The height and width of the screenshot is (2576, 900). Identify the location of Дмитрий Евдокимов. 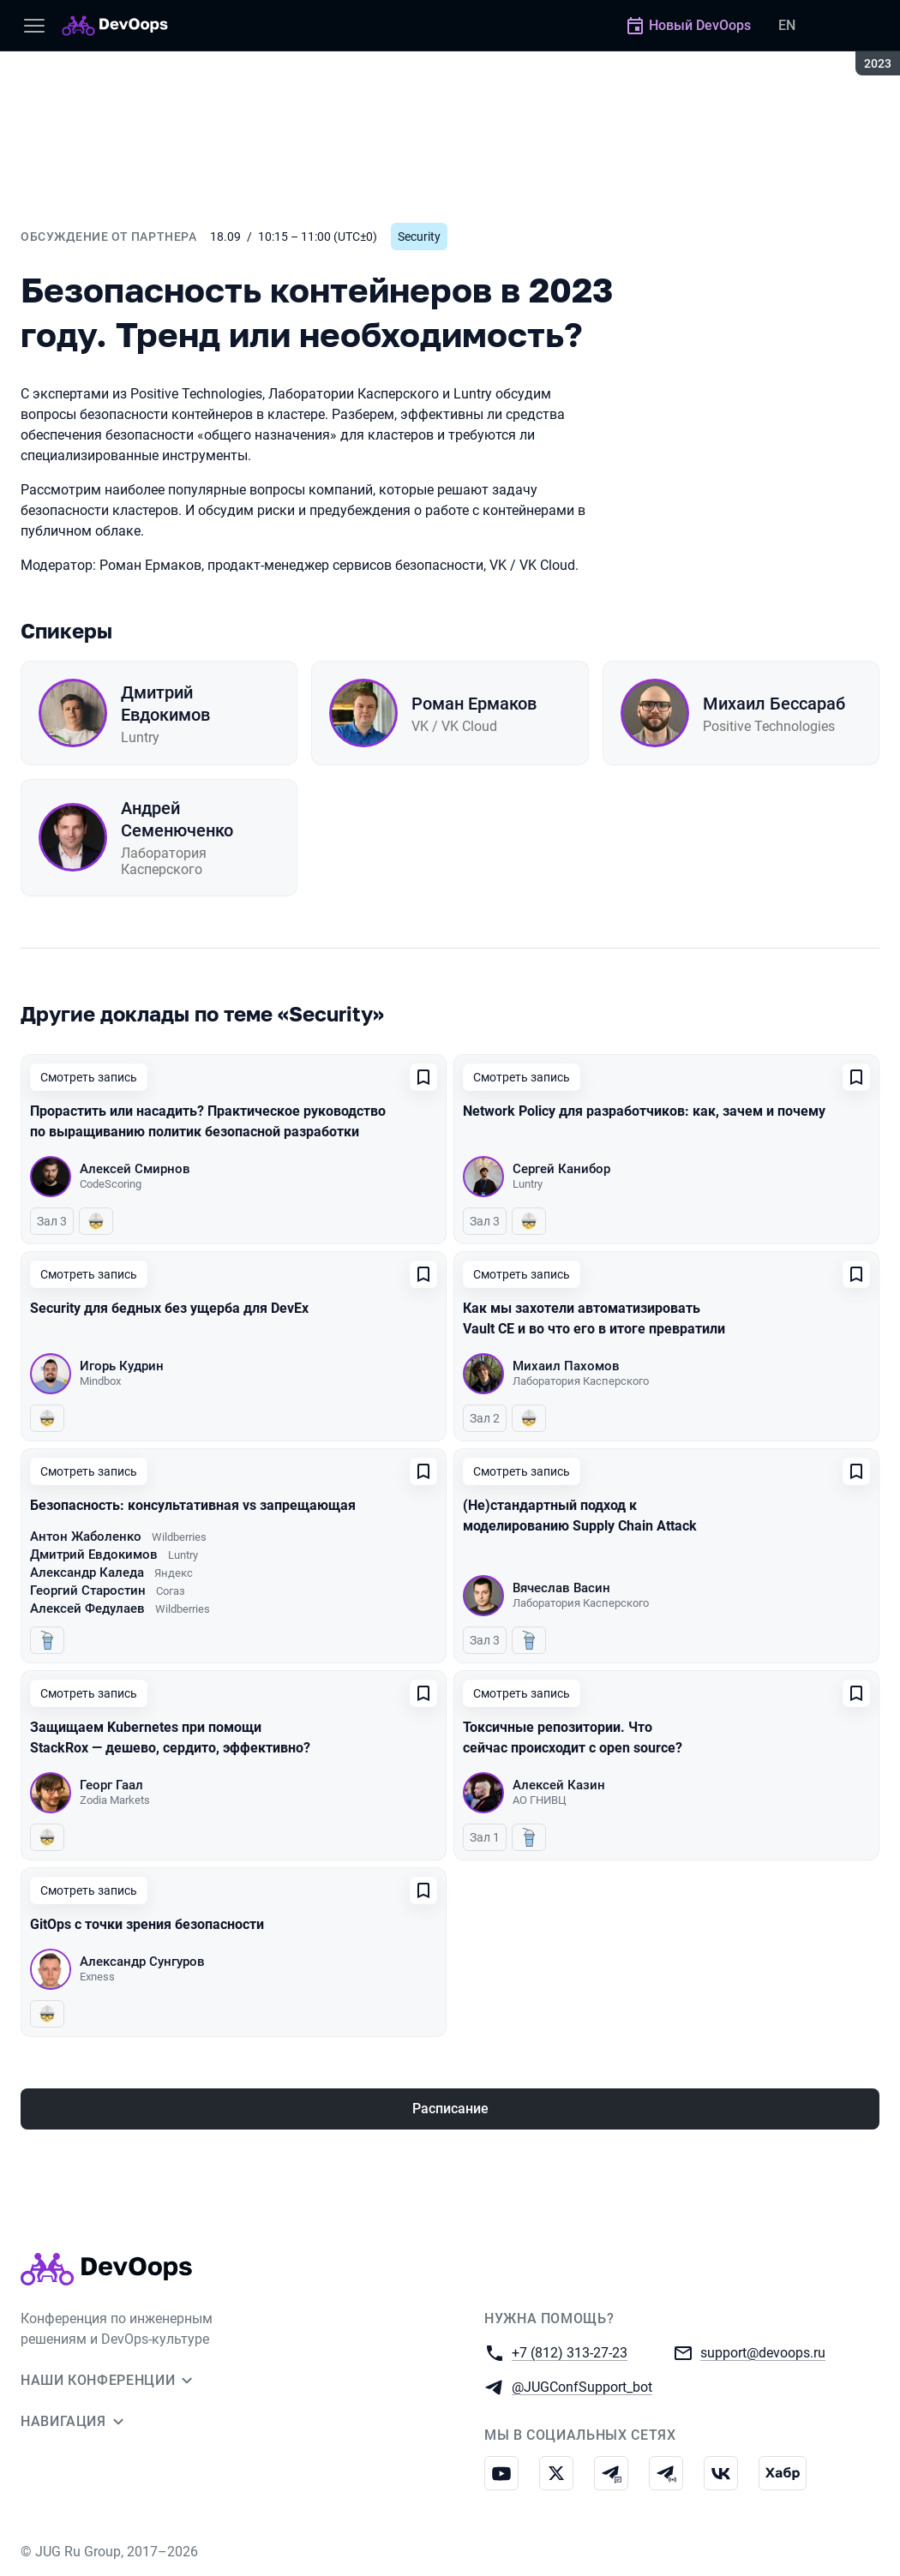
(165, 703).